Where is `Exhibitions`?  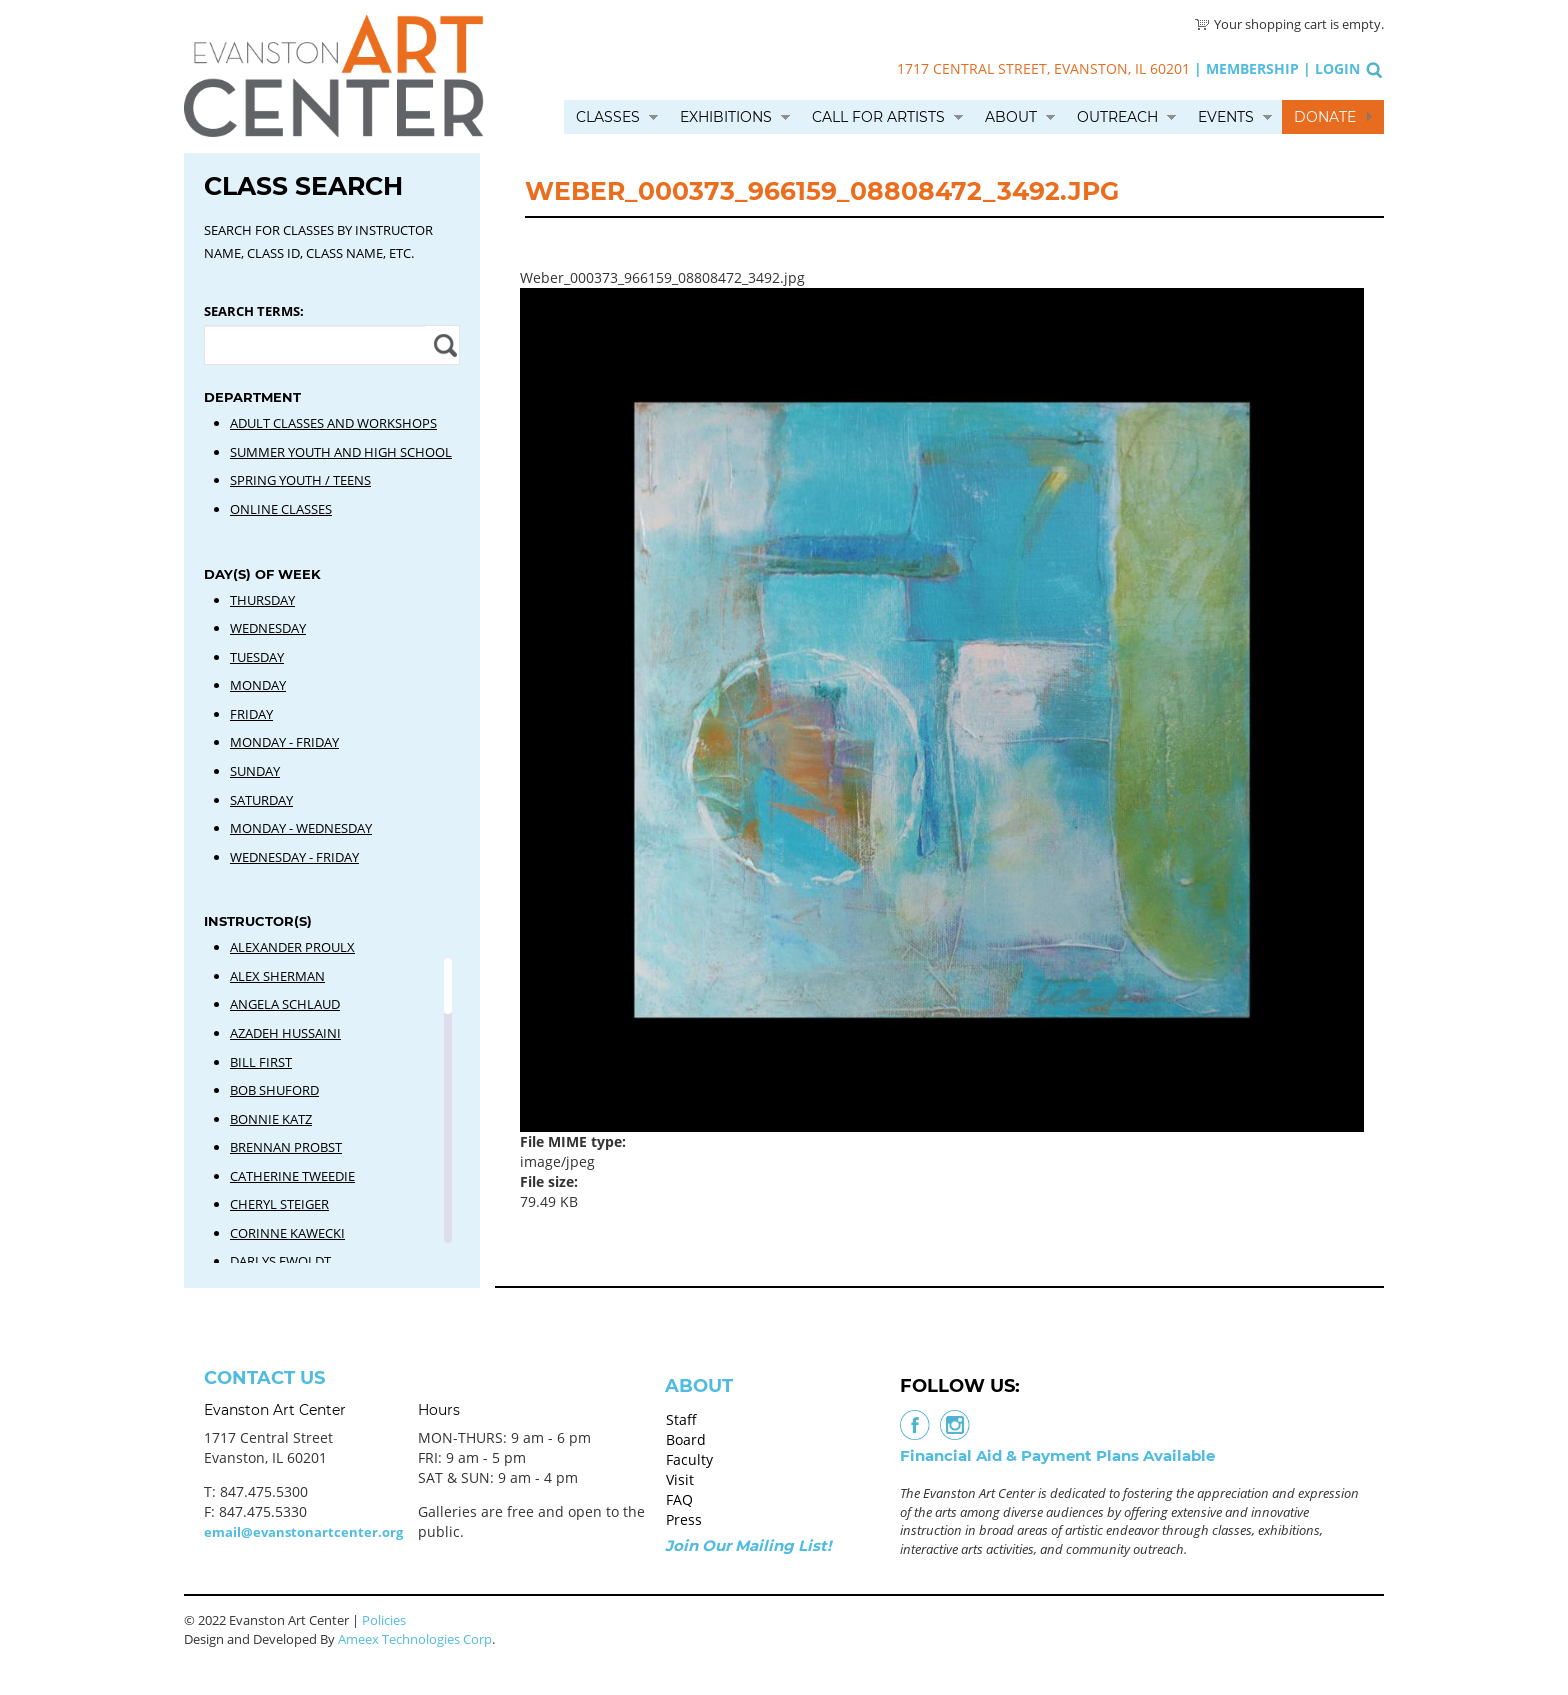 Exhibitions is located at coordinates (726, 117).